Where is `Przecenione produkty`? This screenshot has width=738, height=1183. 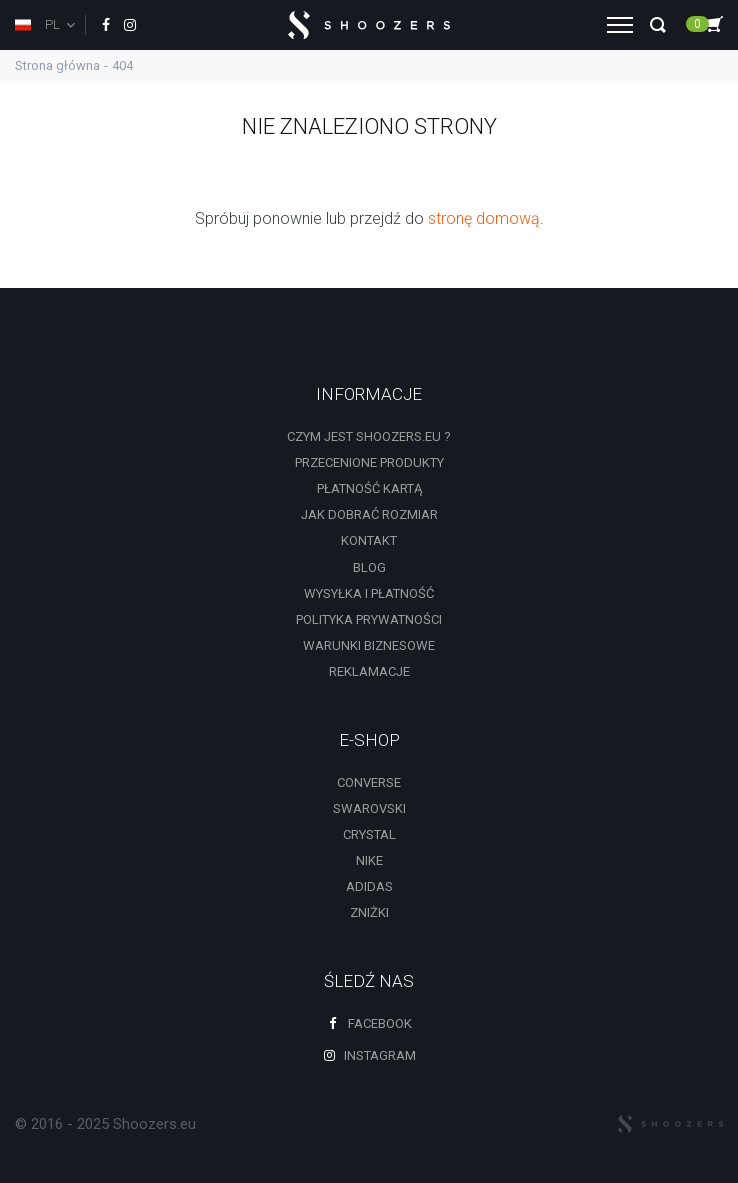 Przecenione produkty is located at coordinates (369, 462).